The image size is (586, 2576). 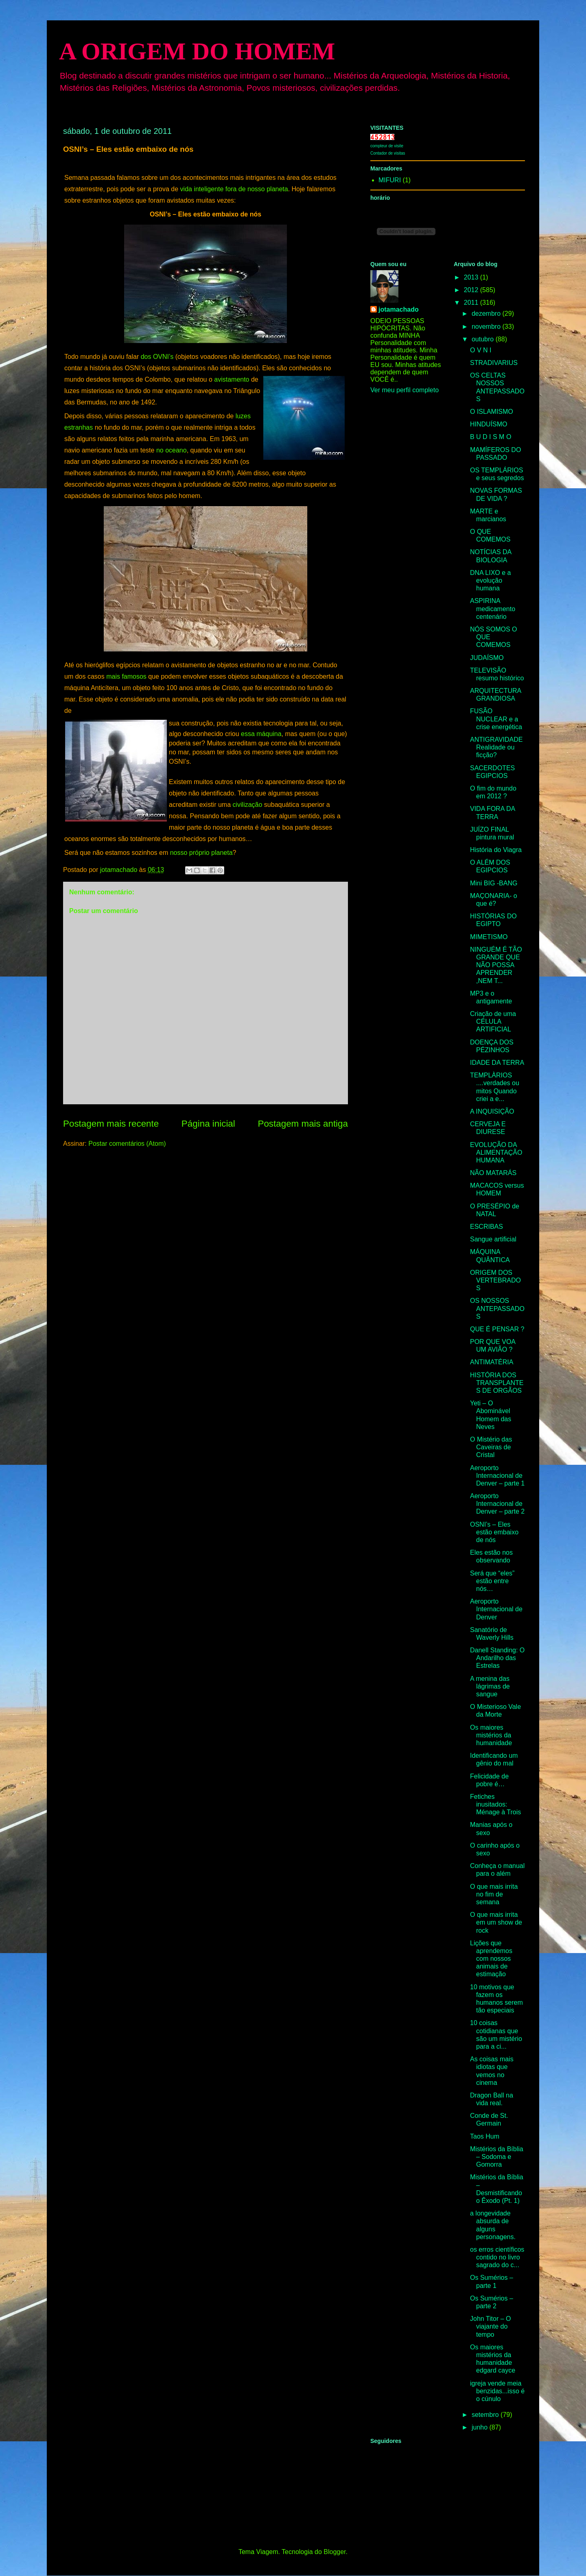 I want to click on ESCRIBAS, so click(x=486, y=1226).